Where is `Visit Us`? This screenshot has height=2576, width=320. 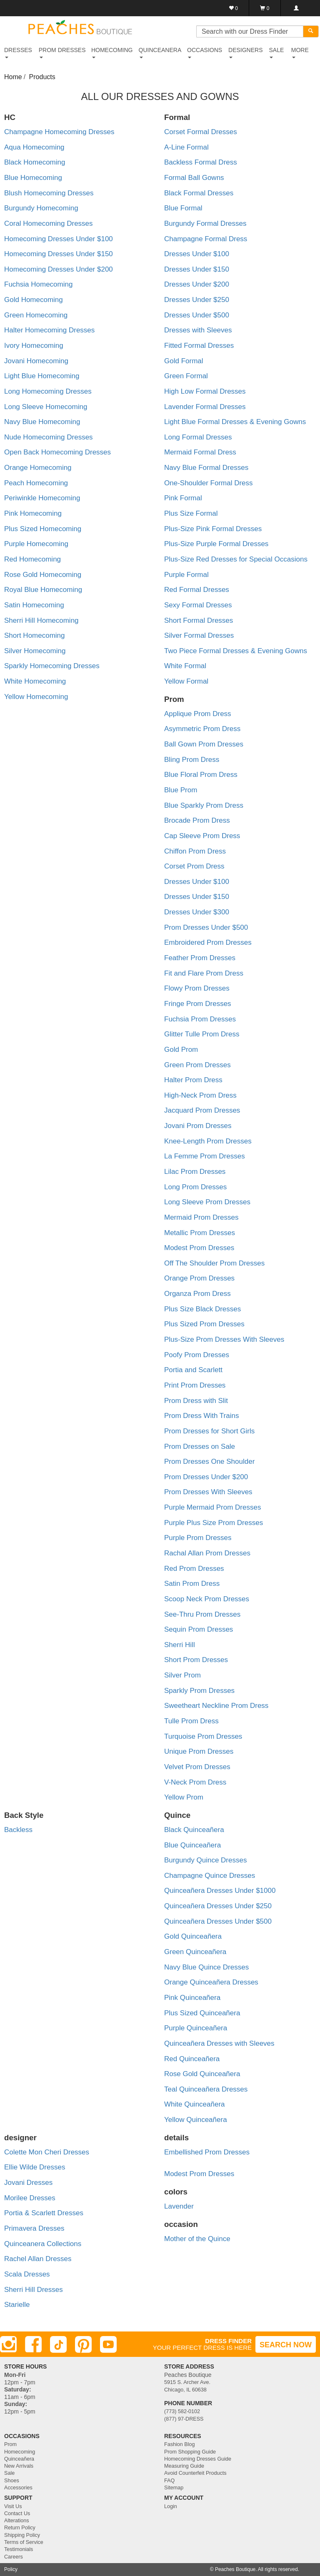 Visit Us is located at coordinates (13, 2506).